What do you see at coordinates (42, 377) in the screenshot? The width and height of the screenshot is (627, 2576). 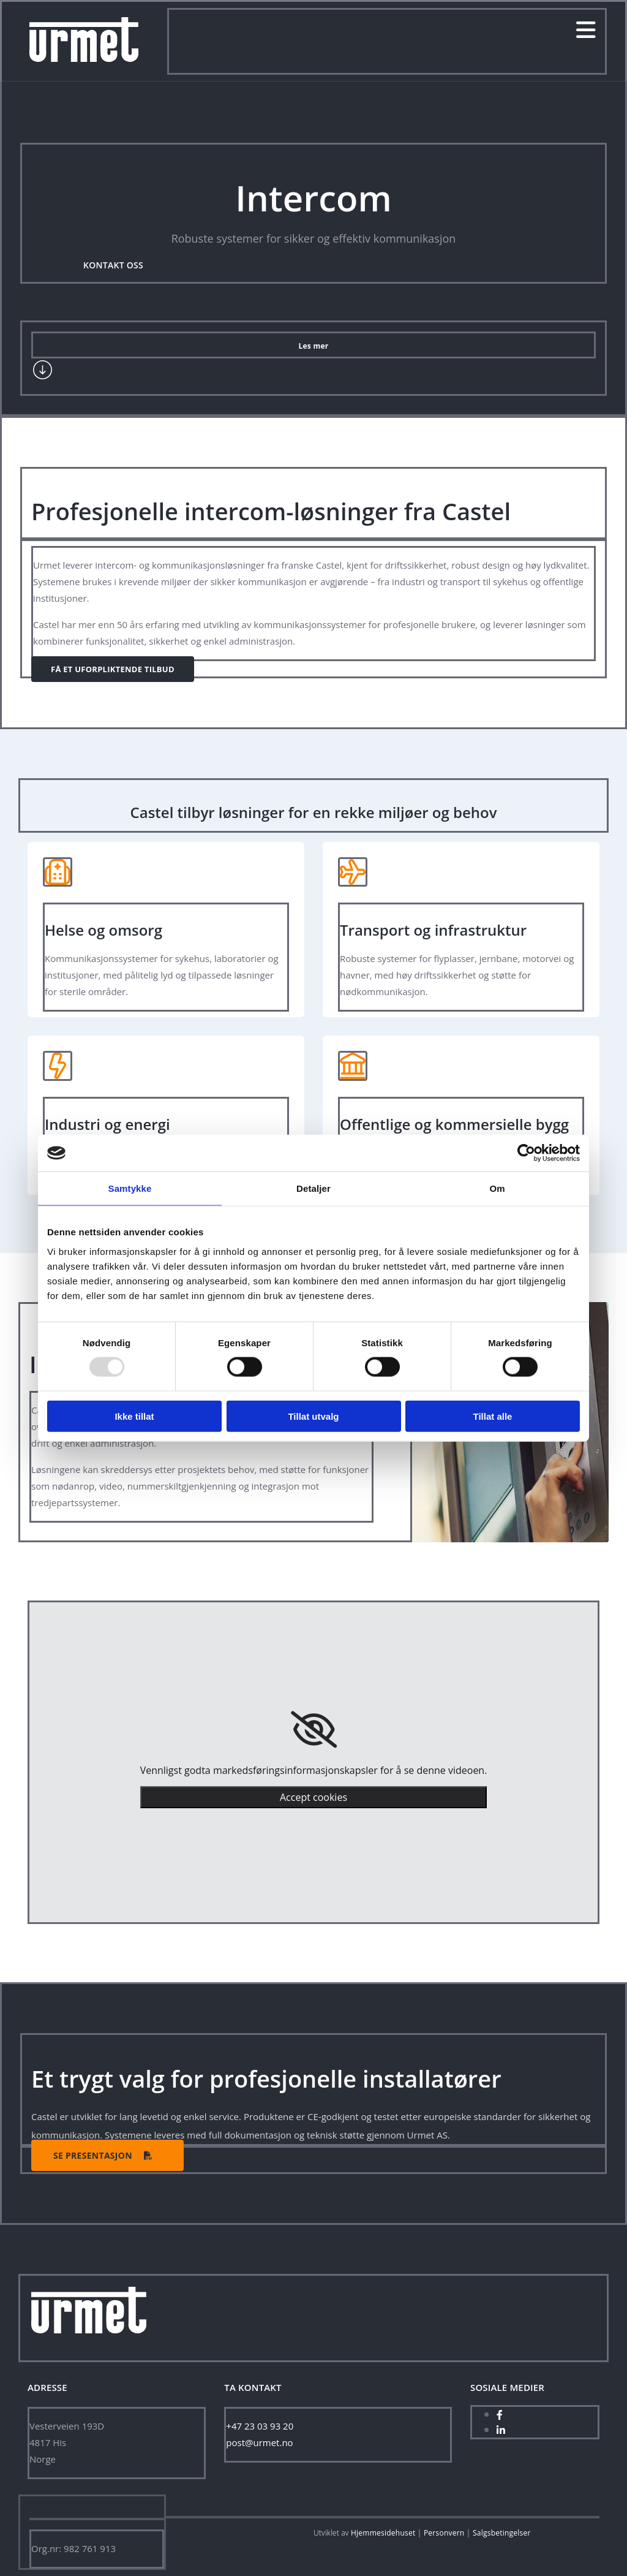 I see `[Gå til tjenester]` at bounding box center [42, 377].